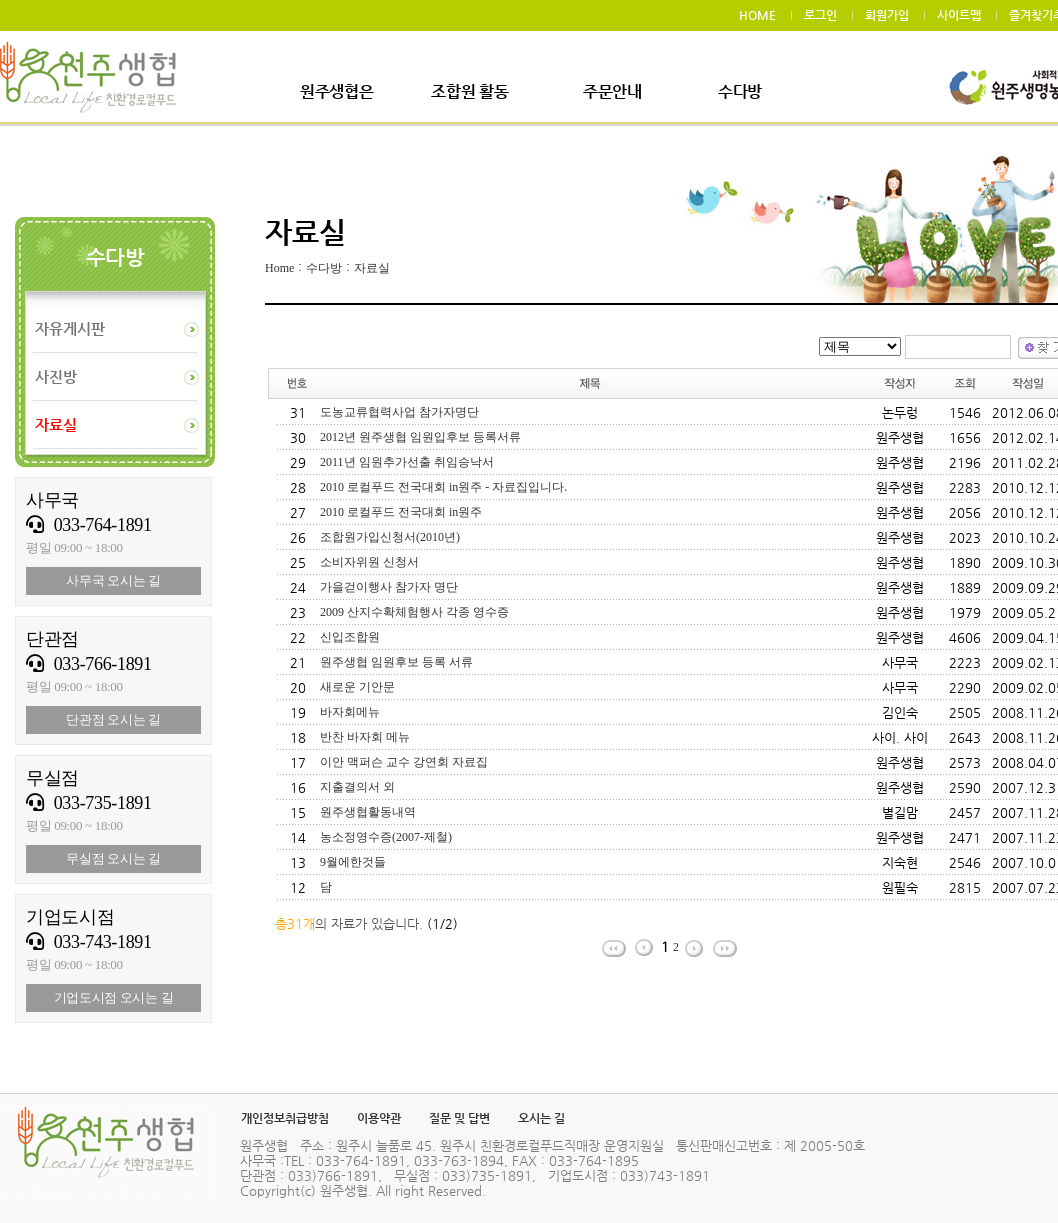 The height and width of the screenshot is (1223, 1058). Describe the element at coordinates (350, 712) in the screenshot. I see `바자회메뉴` at that location.